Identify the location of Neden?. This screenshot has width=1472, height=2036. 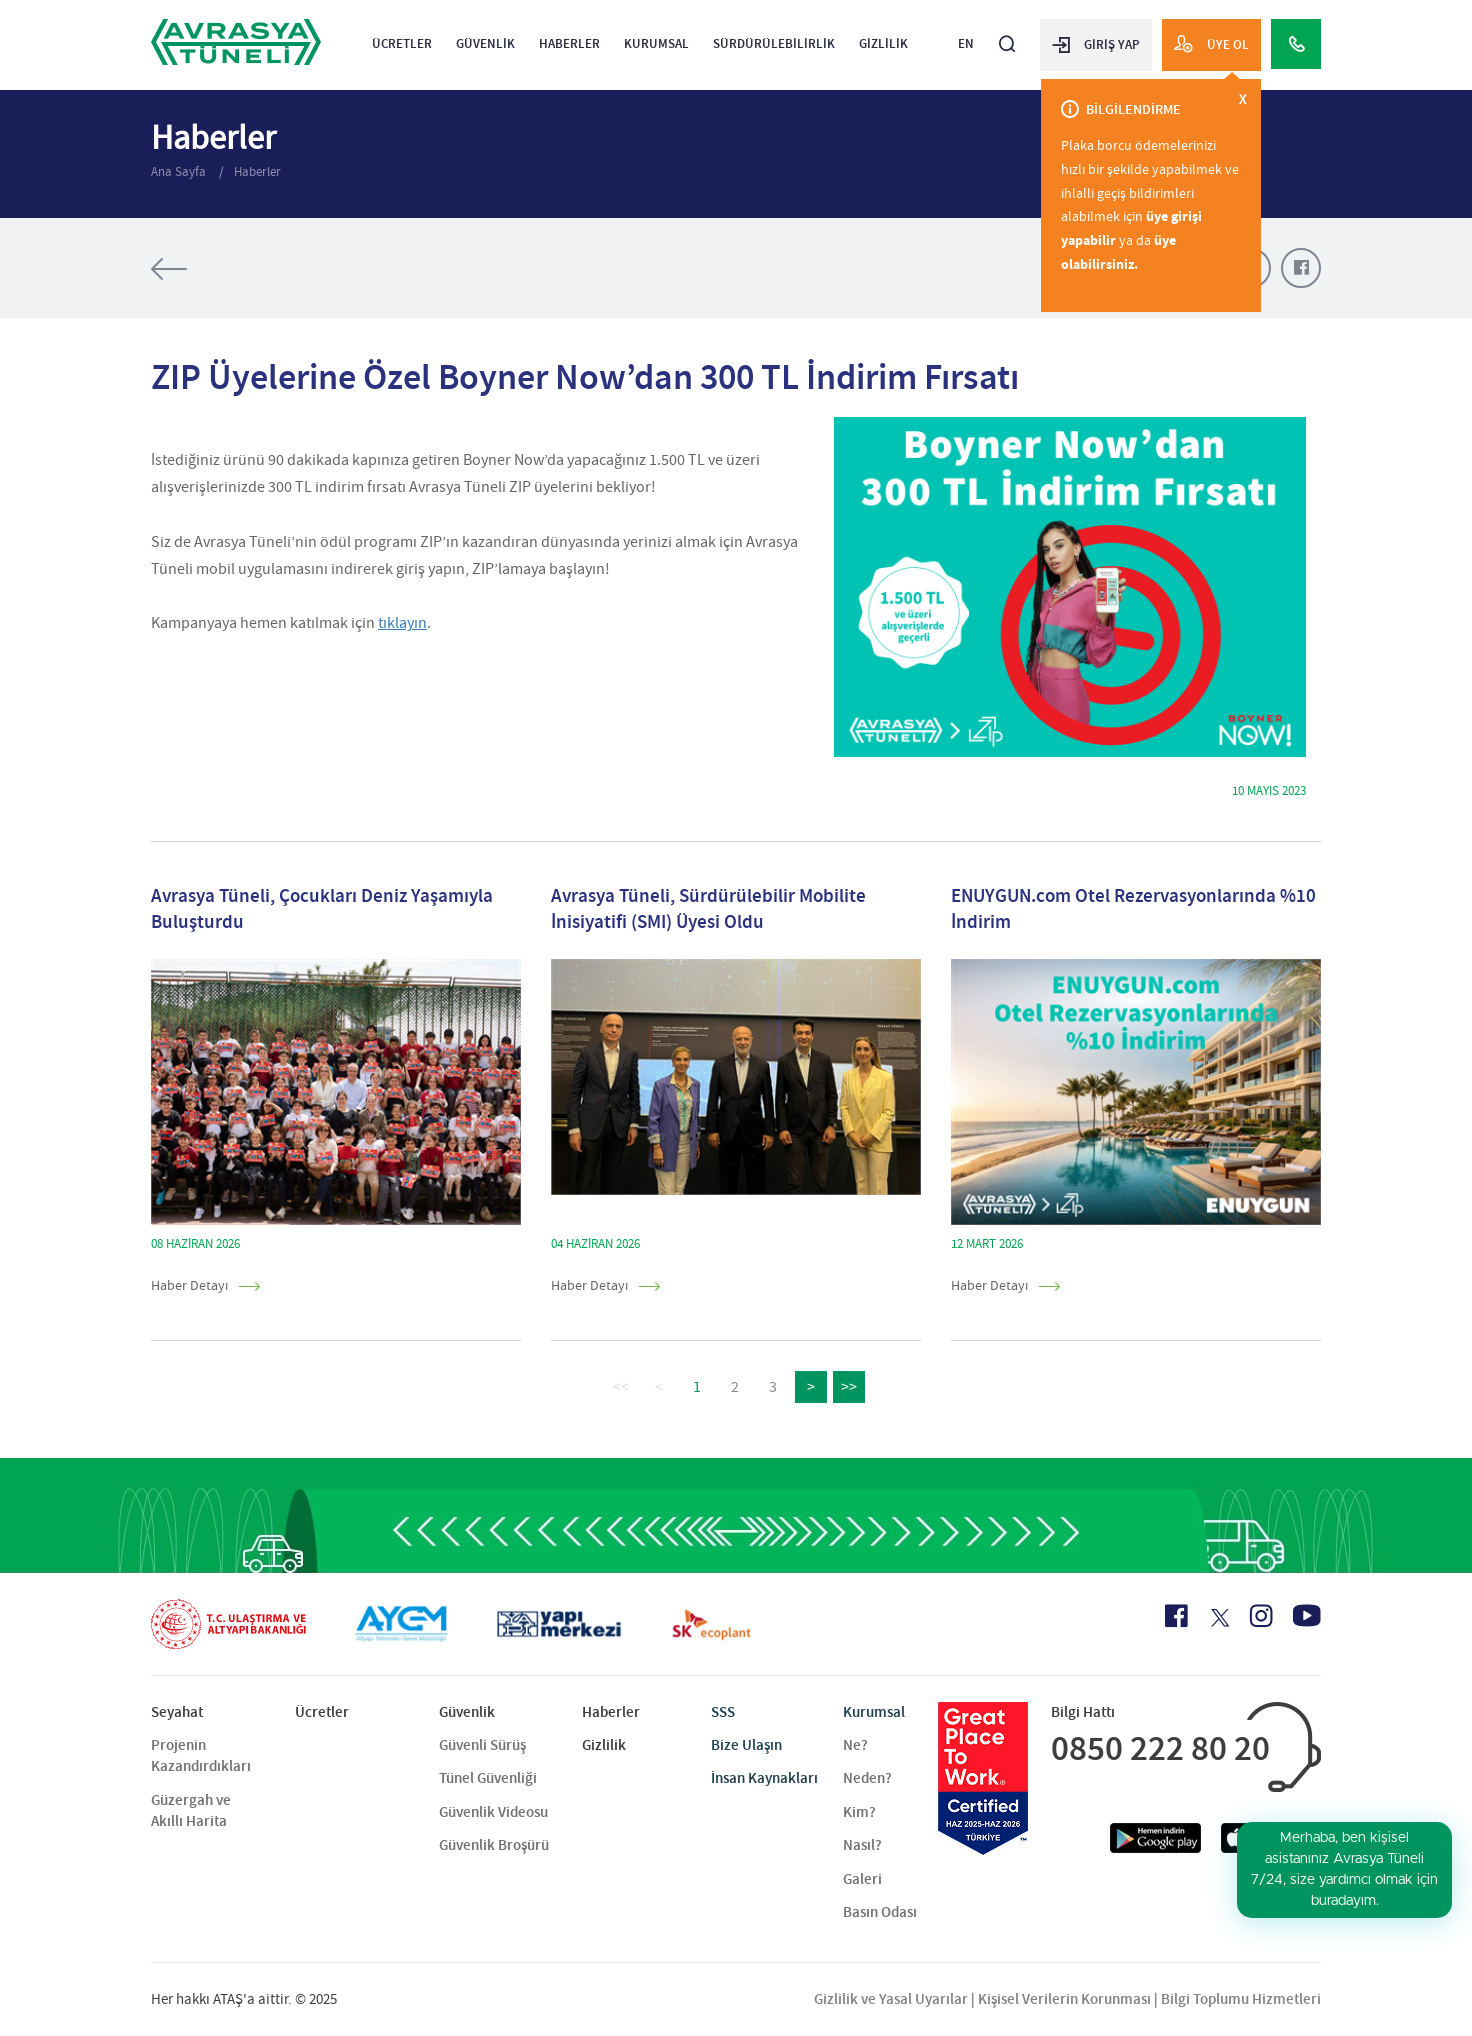
(867, 1778).